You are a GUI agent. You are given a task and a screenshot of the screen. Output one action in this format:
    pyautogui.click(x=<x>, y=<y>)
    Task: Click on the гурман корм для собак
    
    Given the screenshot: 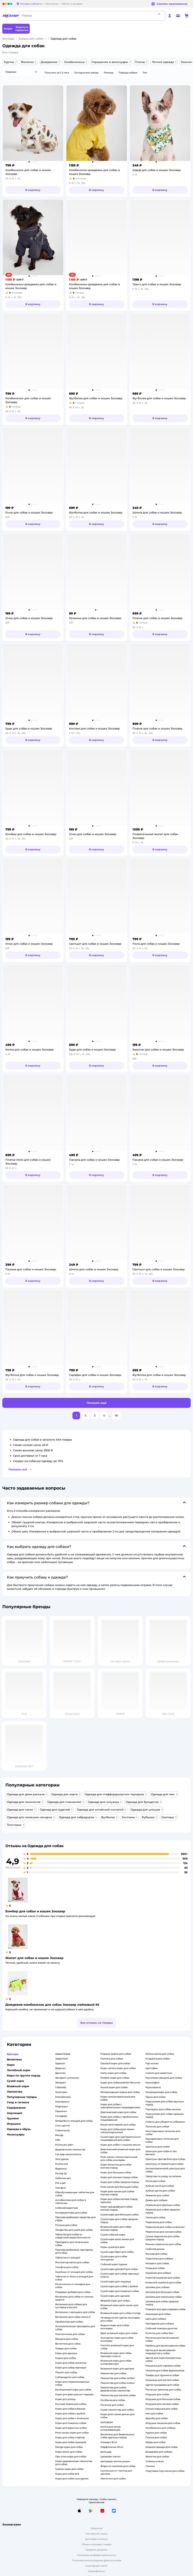 What is the action you would take?
    pyautogui.click(x=69, y=2469)
    